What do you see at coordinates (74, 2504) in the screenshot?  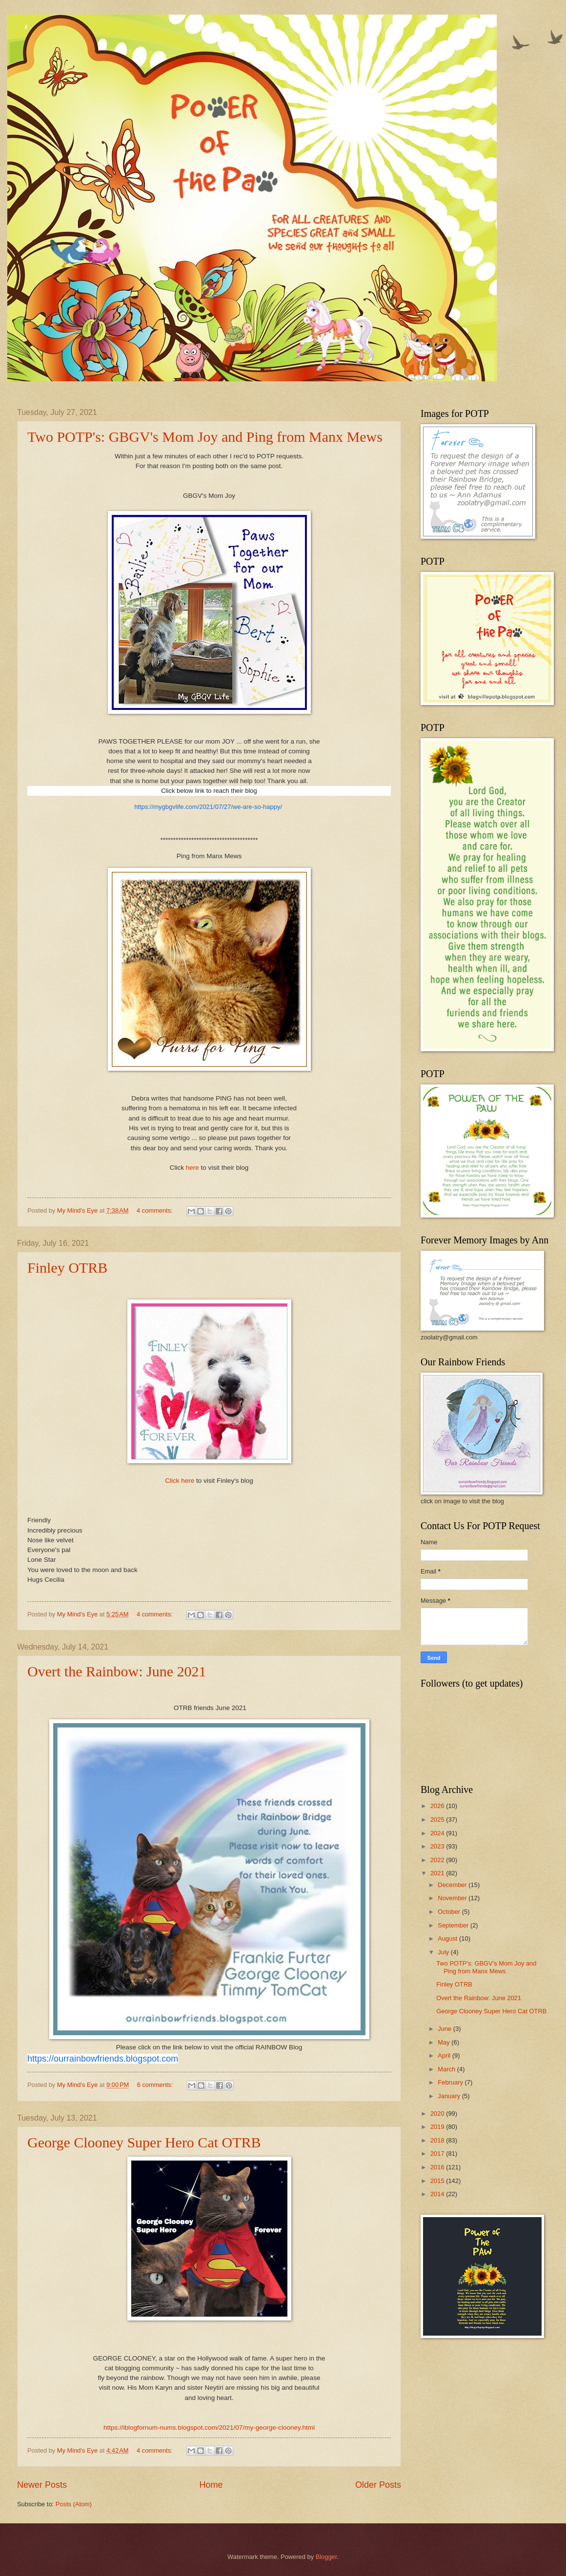 I see `Posts (Atom)` at bounding box center [74, 2504].